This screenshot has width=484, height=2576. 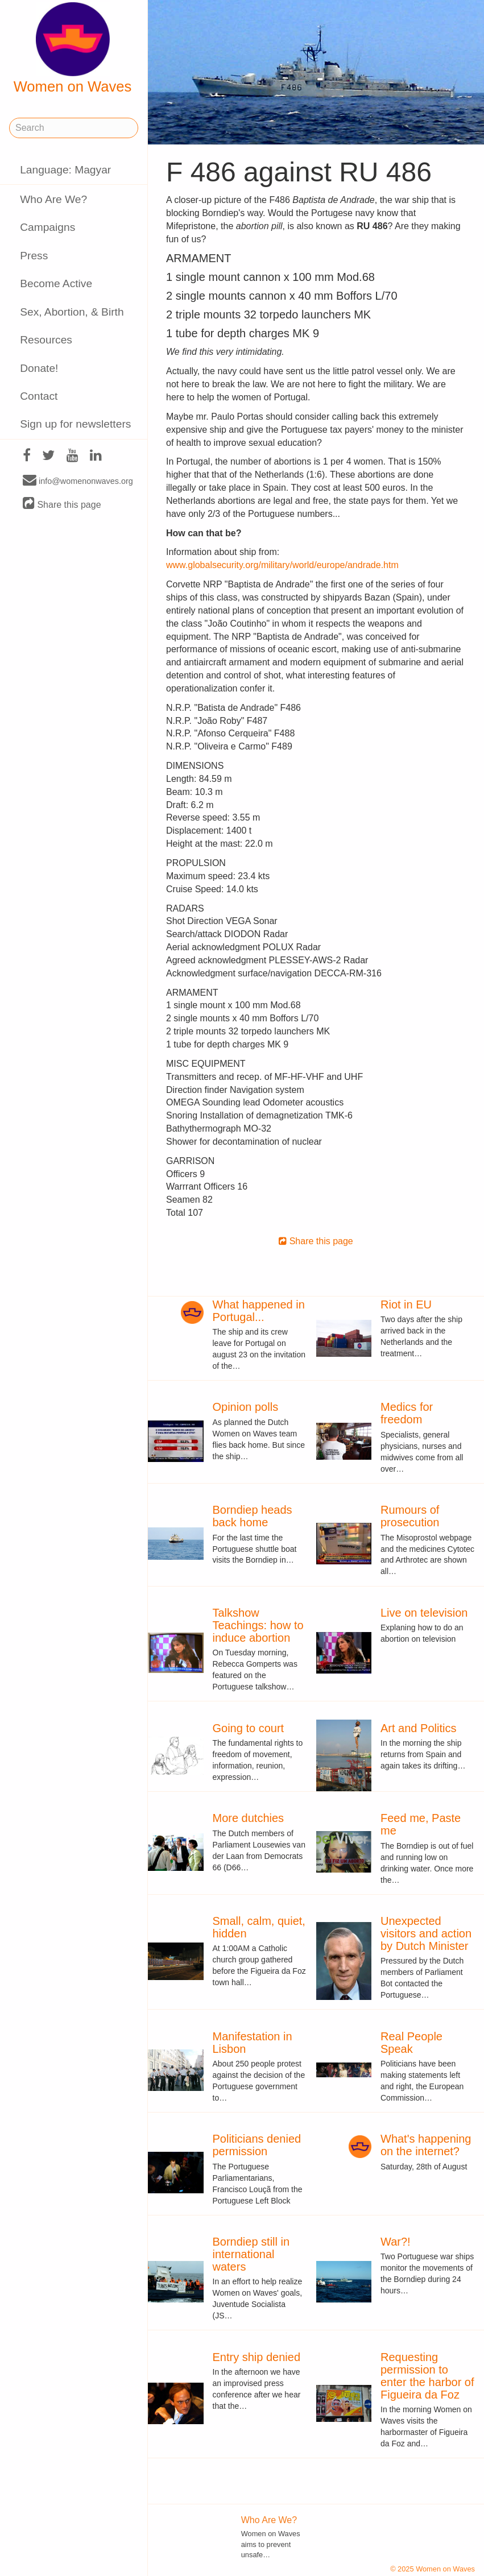 What do you see at coordinates (258, 1625) in the screenshot?
I see `Talkshow Teachings: how to induce abortion` at bounding box center [258, 1625].